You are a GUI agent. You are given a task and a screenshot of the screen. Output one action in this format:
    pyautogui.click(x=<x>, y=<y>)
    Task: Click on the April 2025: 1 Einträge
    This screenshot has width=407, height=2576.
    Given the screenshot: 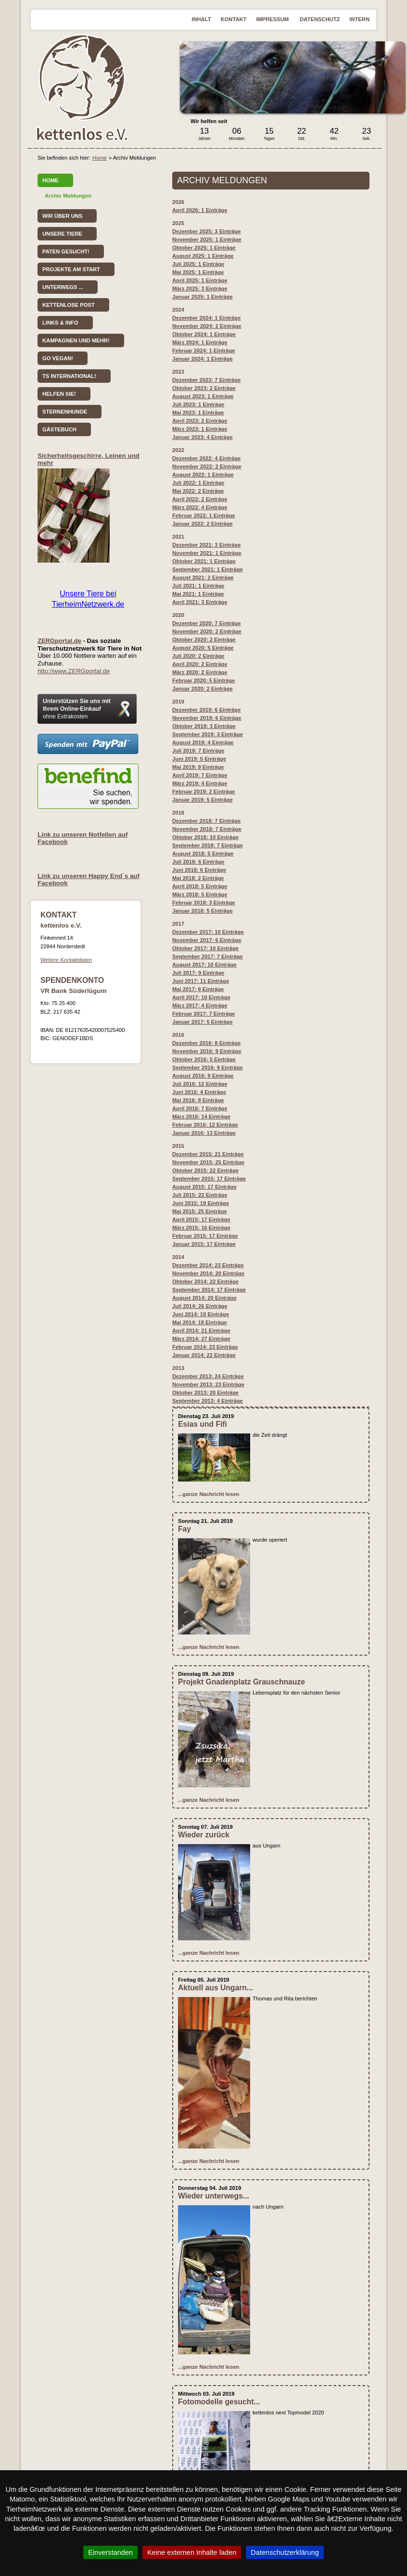 What is the action you would take?
    pyautogui.click(x=199, y=280)
    